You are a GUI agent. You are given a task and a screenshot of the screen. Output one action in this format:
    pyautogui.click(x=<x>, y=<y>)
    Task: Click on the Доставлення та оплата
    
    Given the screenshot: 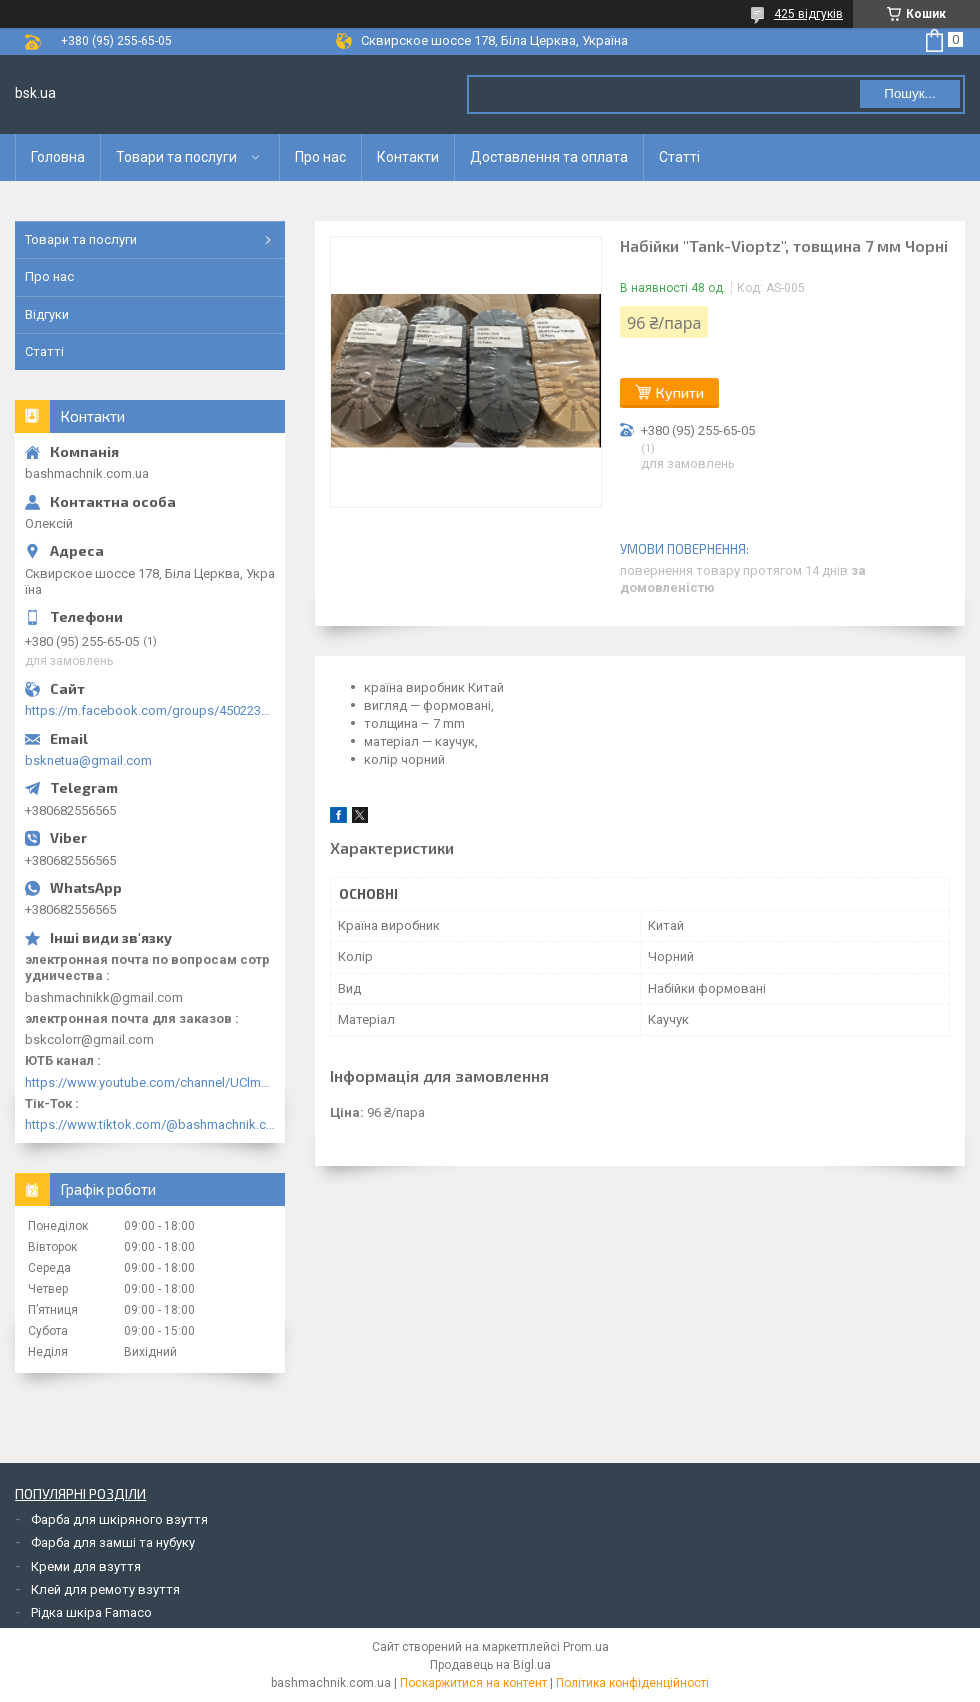 What is the action you would take?
    pyautogui.click(x=549, y=157)
    